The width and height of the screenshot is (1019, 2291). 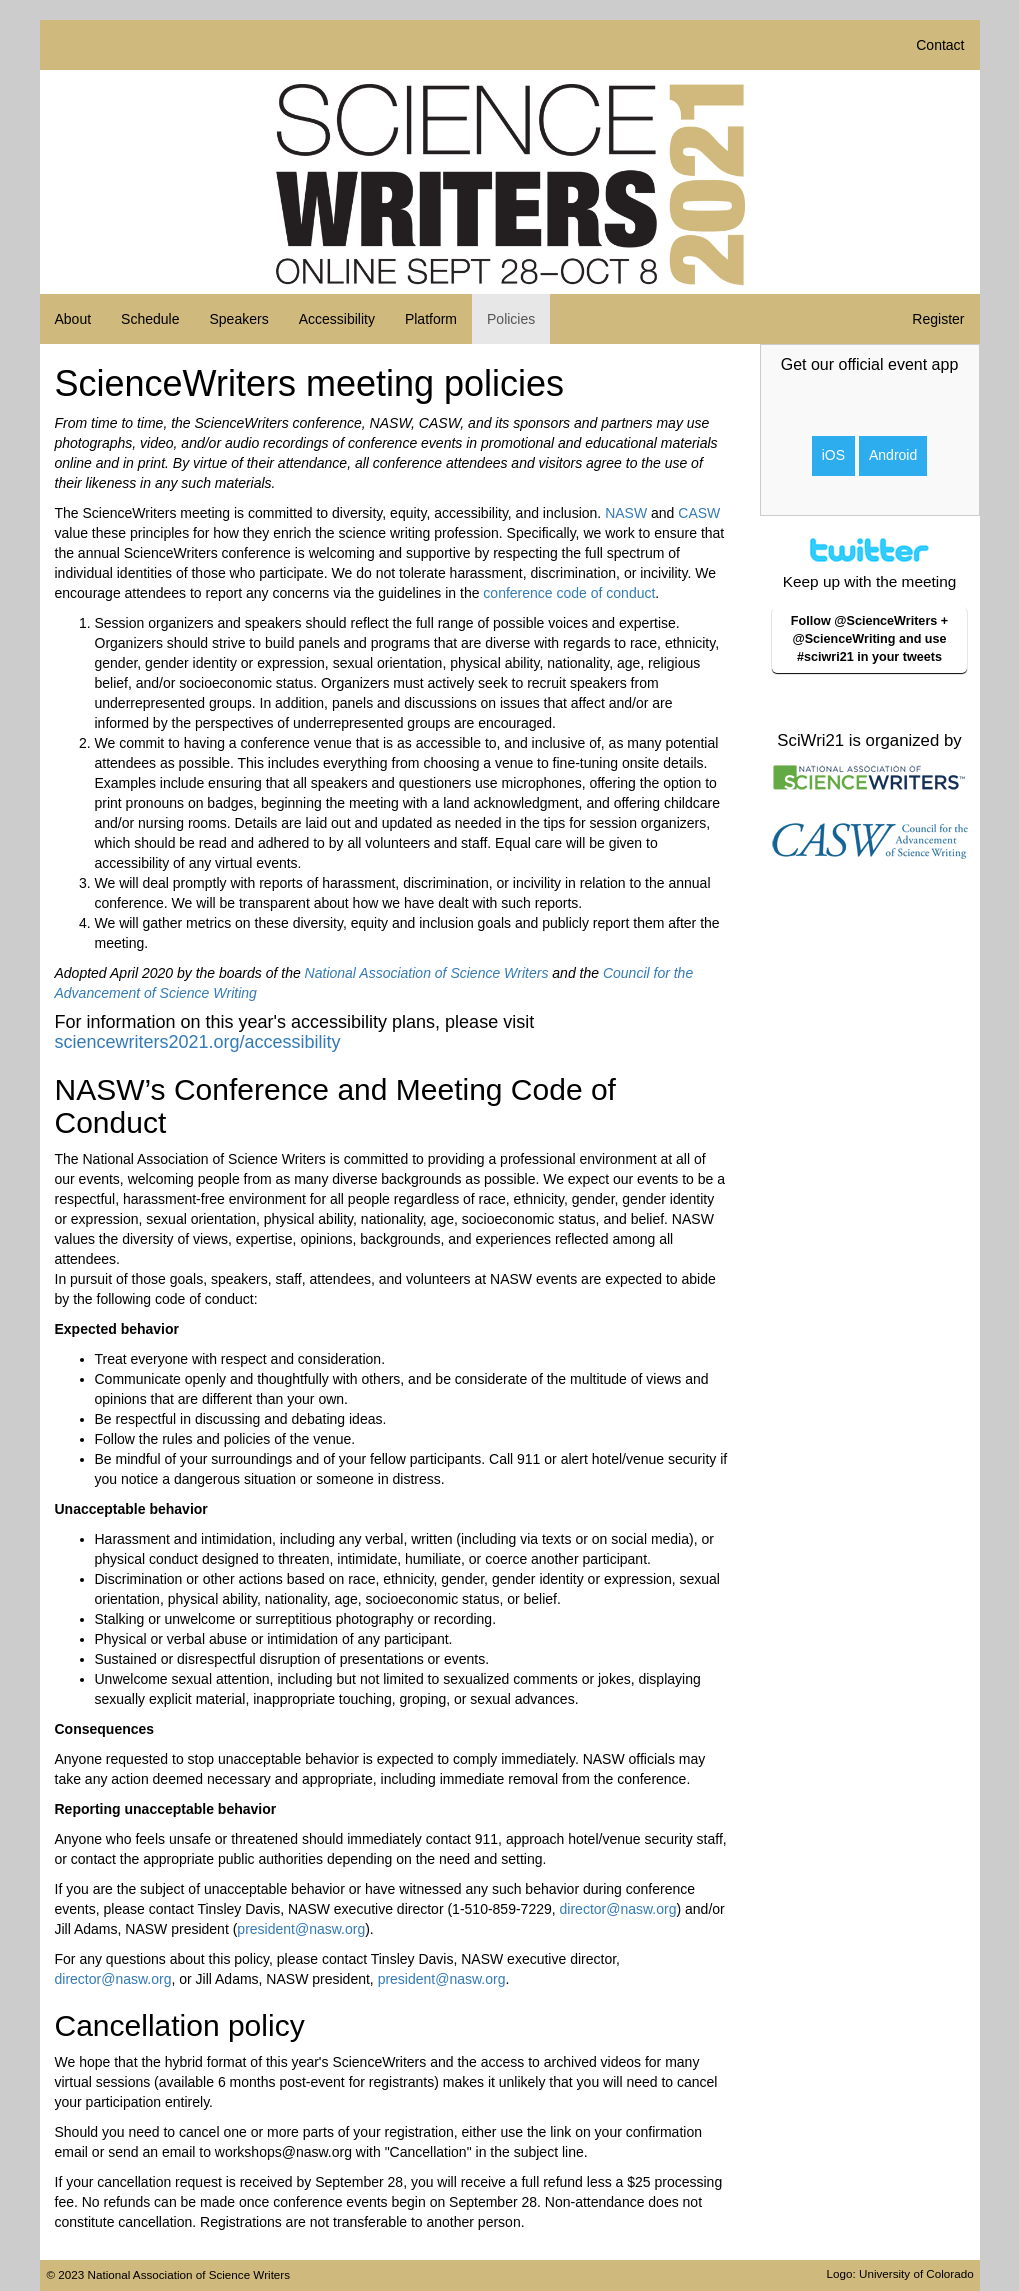 What do you see at coordinates (626, 513) in the screenshot?
I see `NASW` at bounding box center [626, 513].